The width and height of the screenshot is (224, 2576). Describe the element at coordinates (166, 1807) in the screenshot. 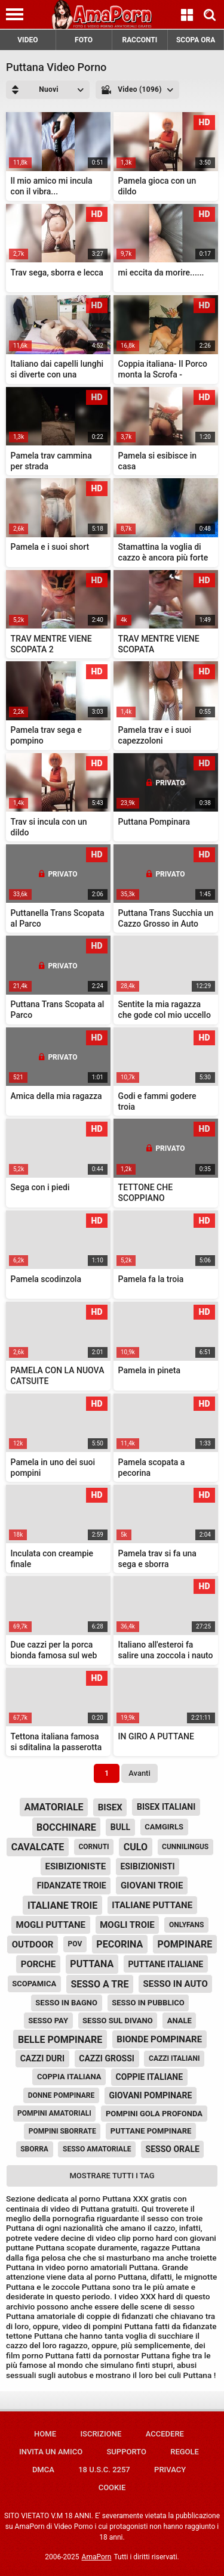

I see `bisex italiani` at that location.